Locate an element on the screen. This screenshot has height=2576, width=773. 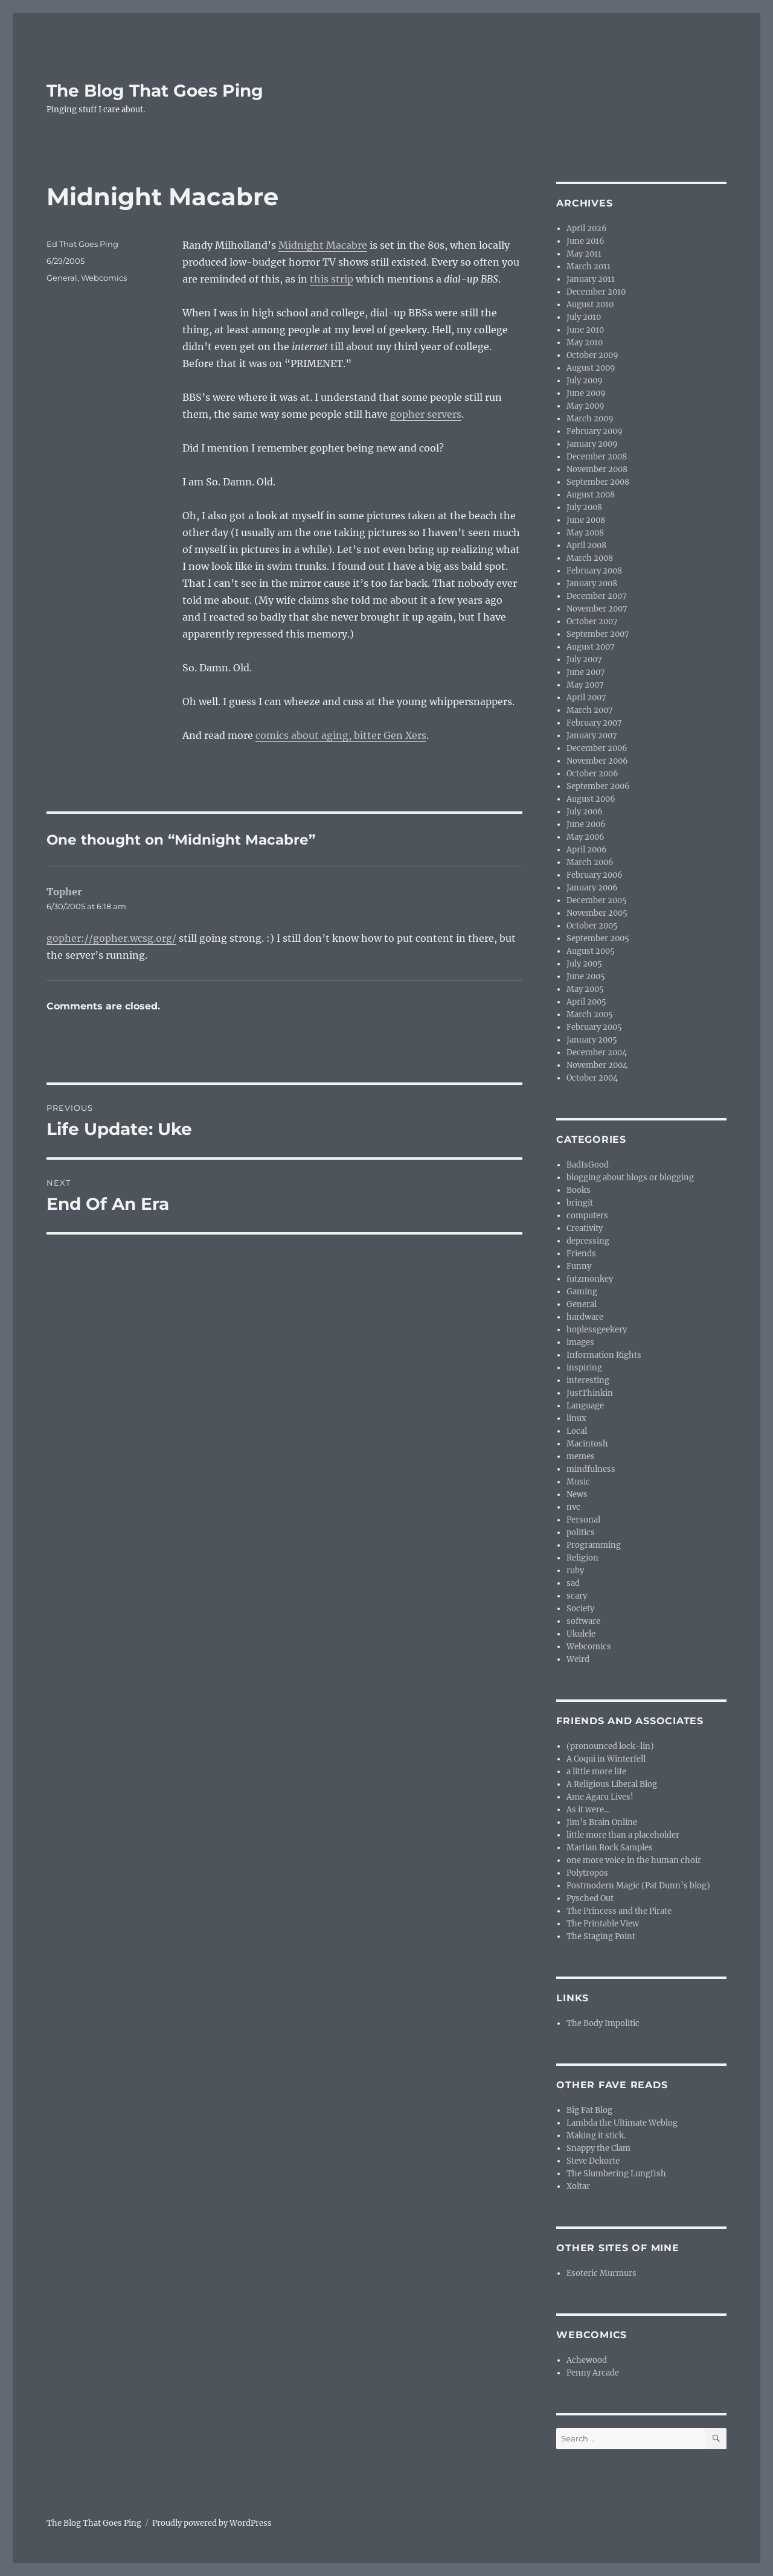
January 2007 is located at coordinates (591, 735).